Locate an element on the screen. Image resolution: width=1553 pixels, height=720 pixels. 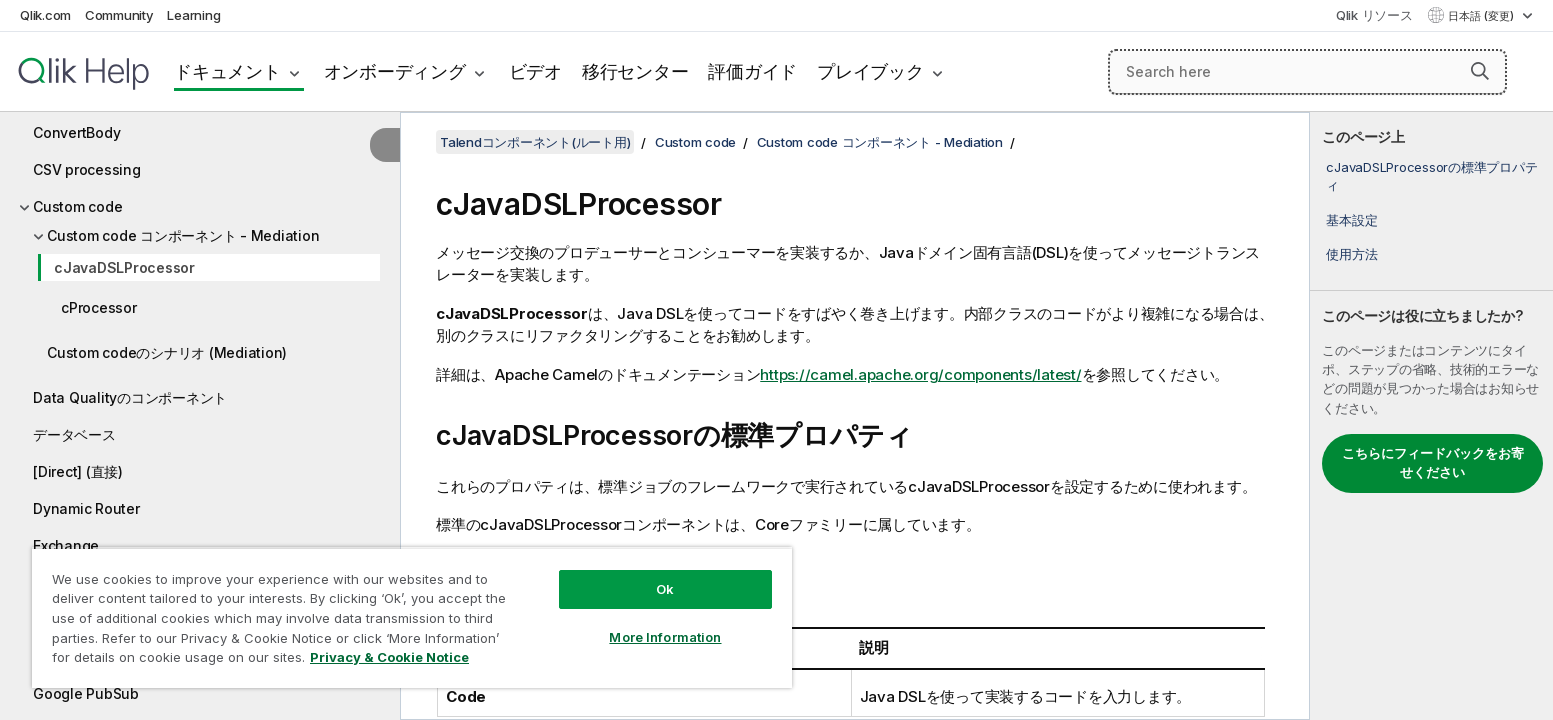
Talendコンポーネント(ルート用) is located at coordinates (535, 142).